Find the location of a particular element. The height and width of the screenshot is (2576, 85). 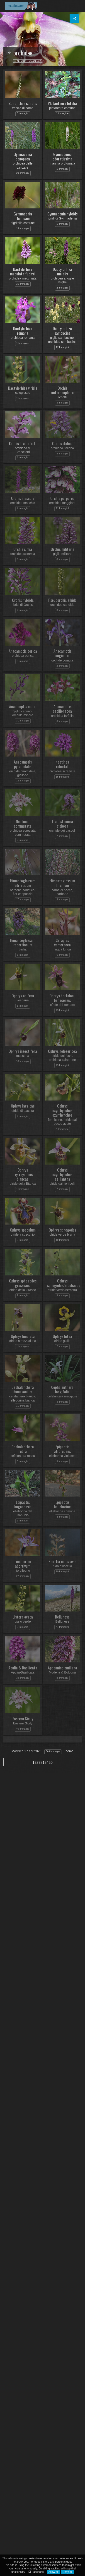

Allow all is located at coordinates (53, 2572).